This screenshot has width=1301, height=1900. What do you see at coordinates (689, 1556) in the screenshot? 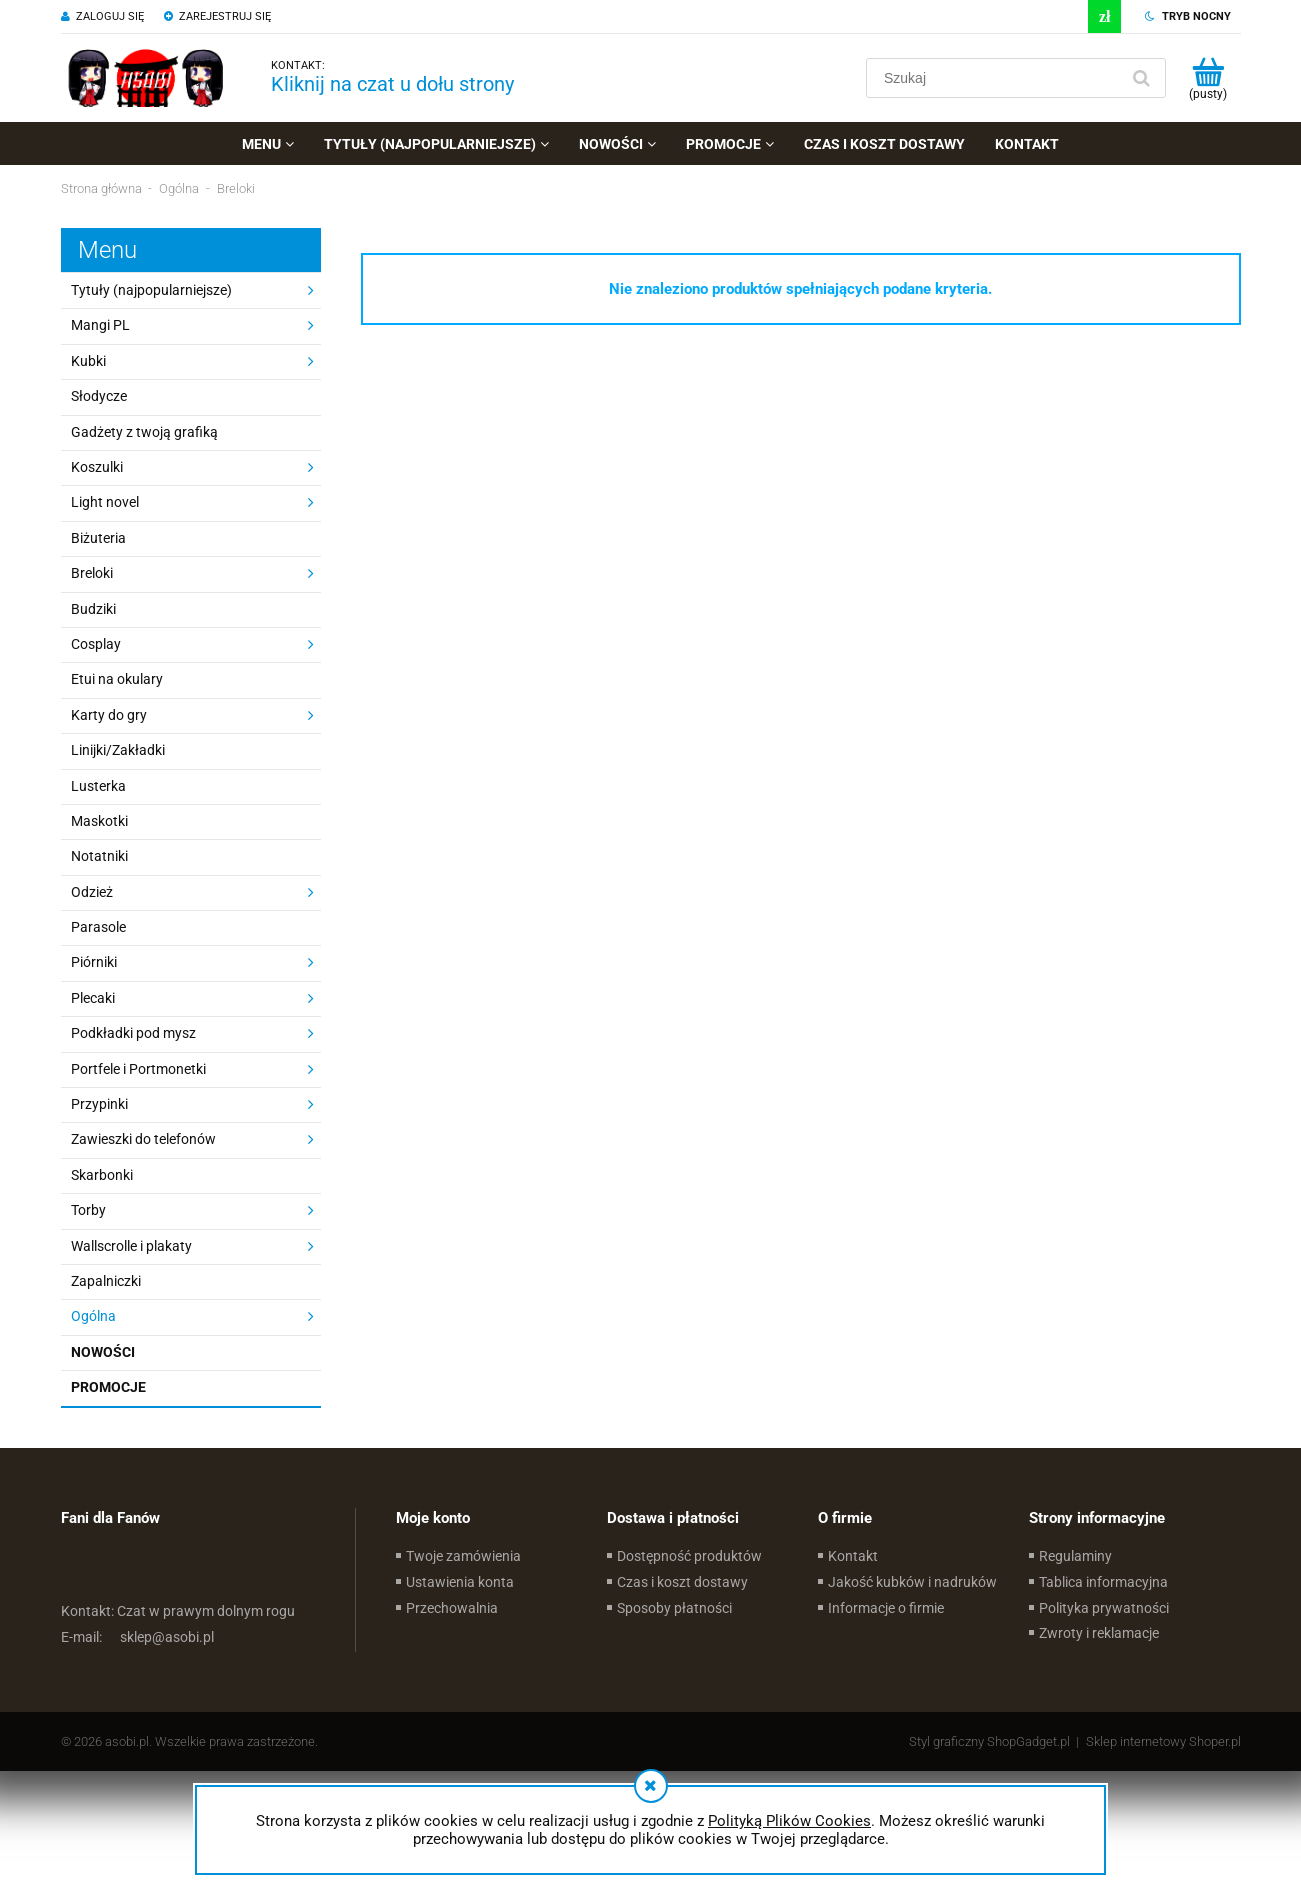
I see `Dostępność produktów` at bounding box center [689, 1556].